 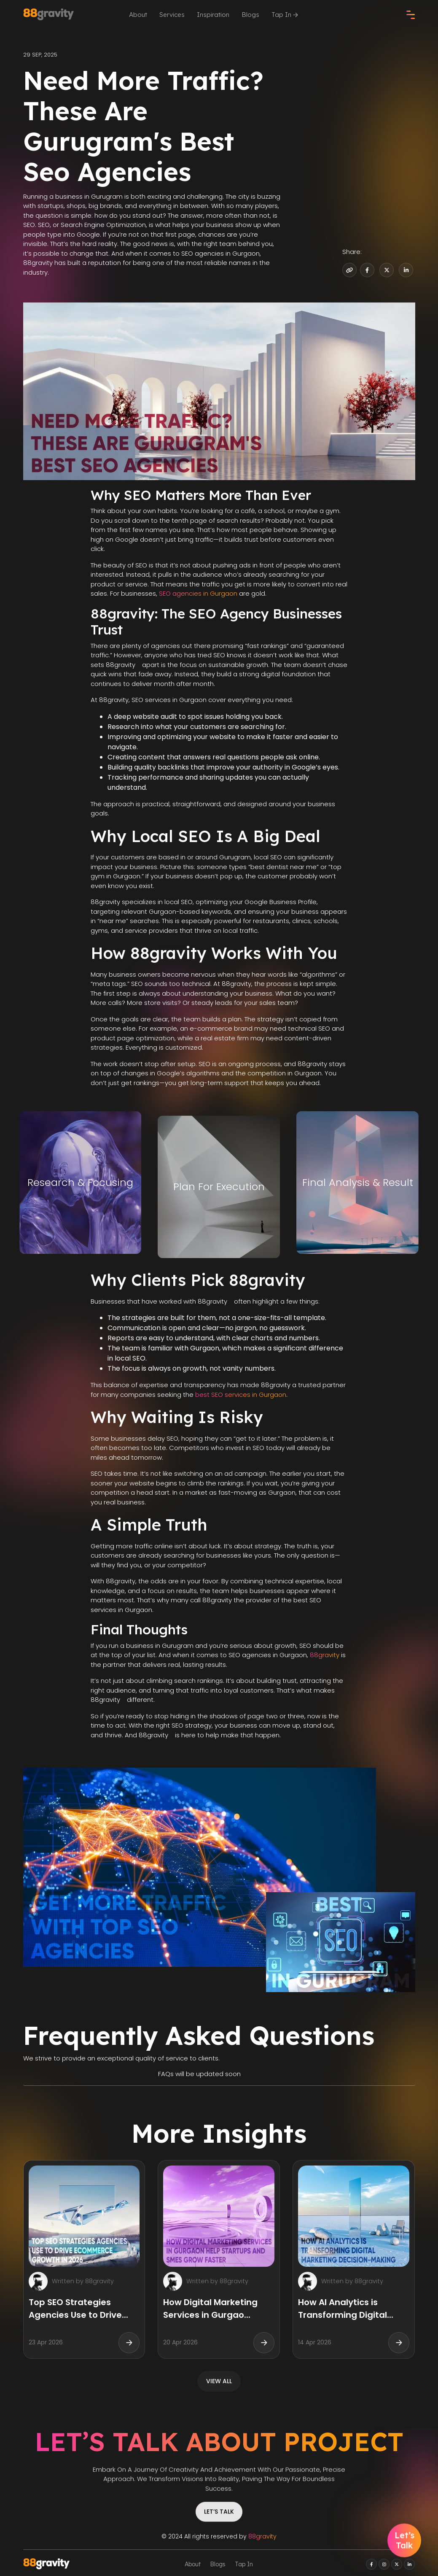 What do you see at coordinates (371, 2564) in the screenshot?
I see `[facebook]` at bounding box center [371, 2564].